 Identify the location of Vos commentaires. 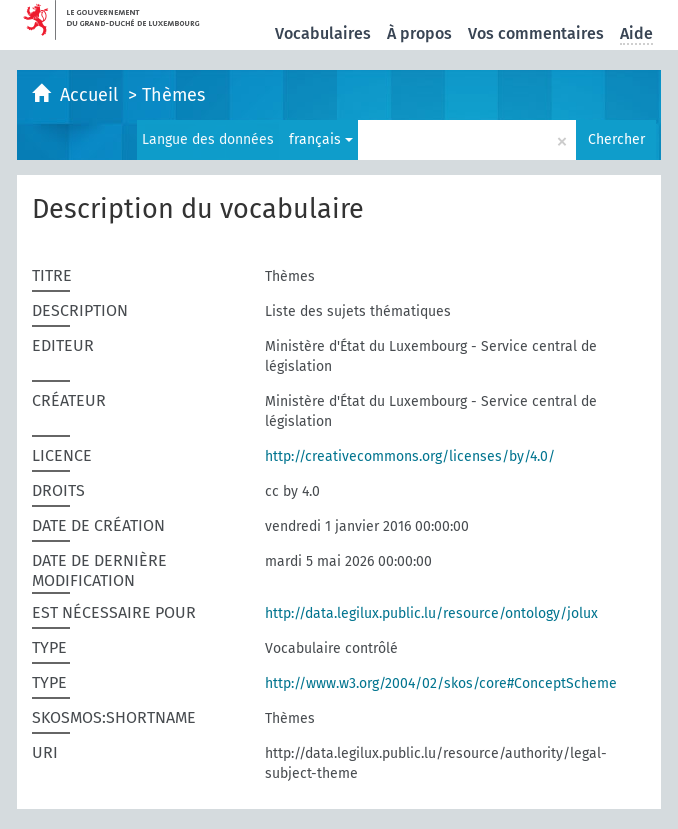
(536, 33).